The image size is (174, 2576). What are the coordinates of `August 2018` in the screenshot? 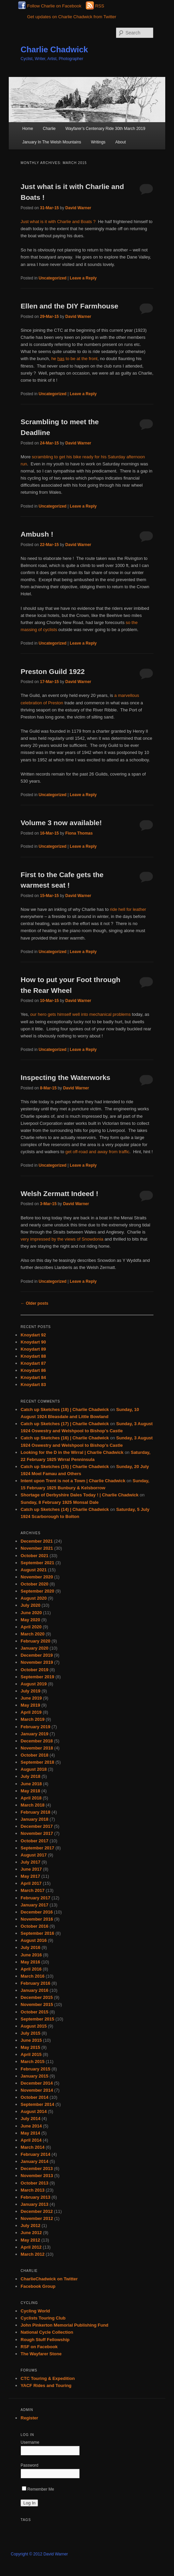 It's located at (33, 1769).